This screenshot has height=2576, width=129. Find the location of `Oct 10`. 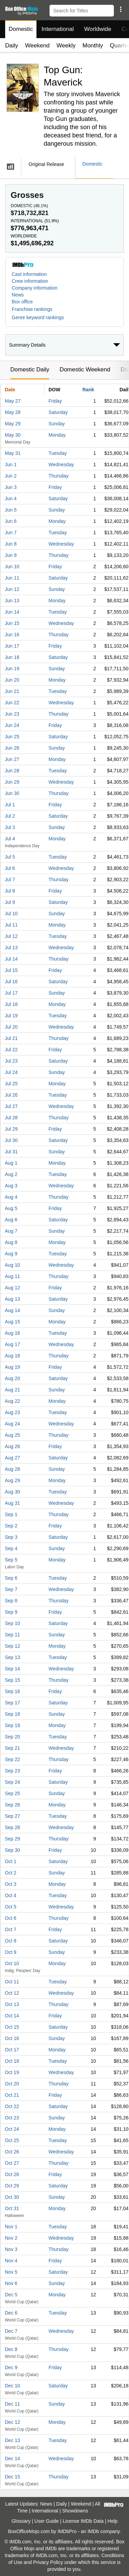

Oct 10 is located at coordinates (12, 1963).